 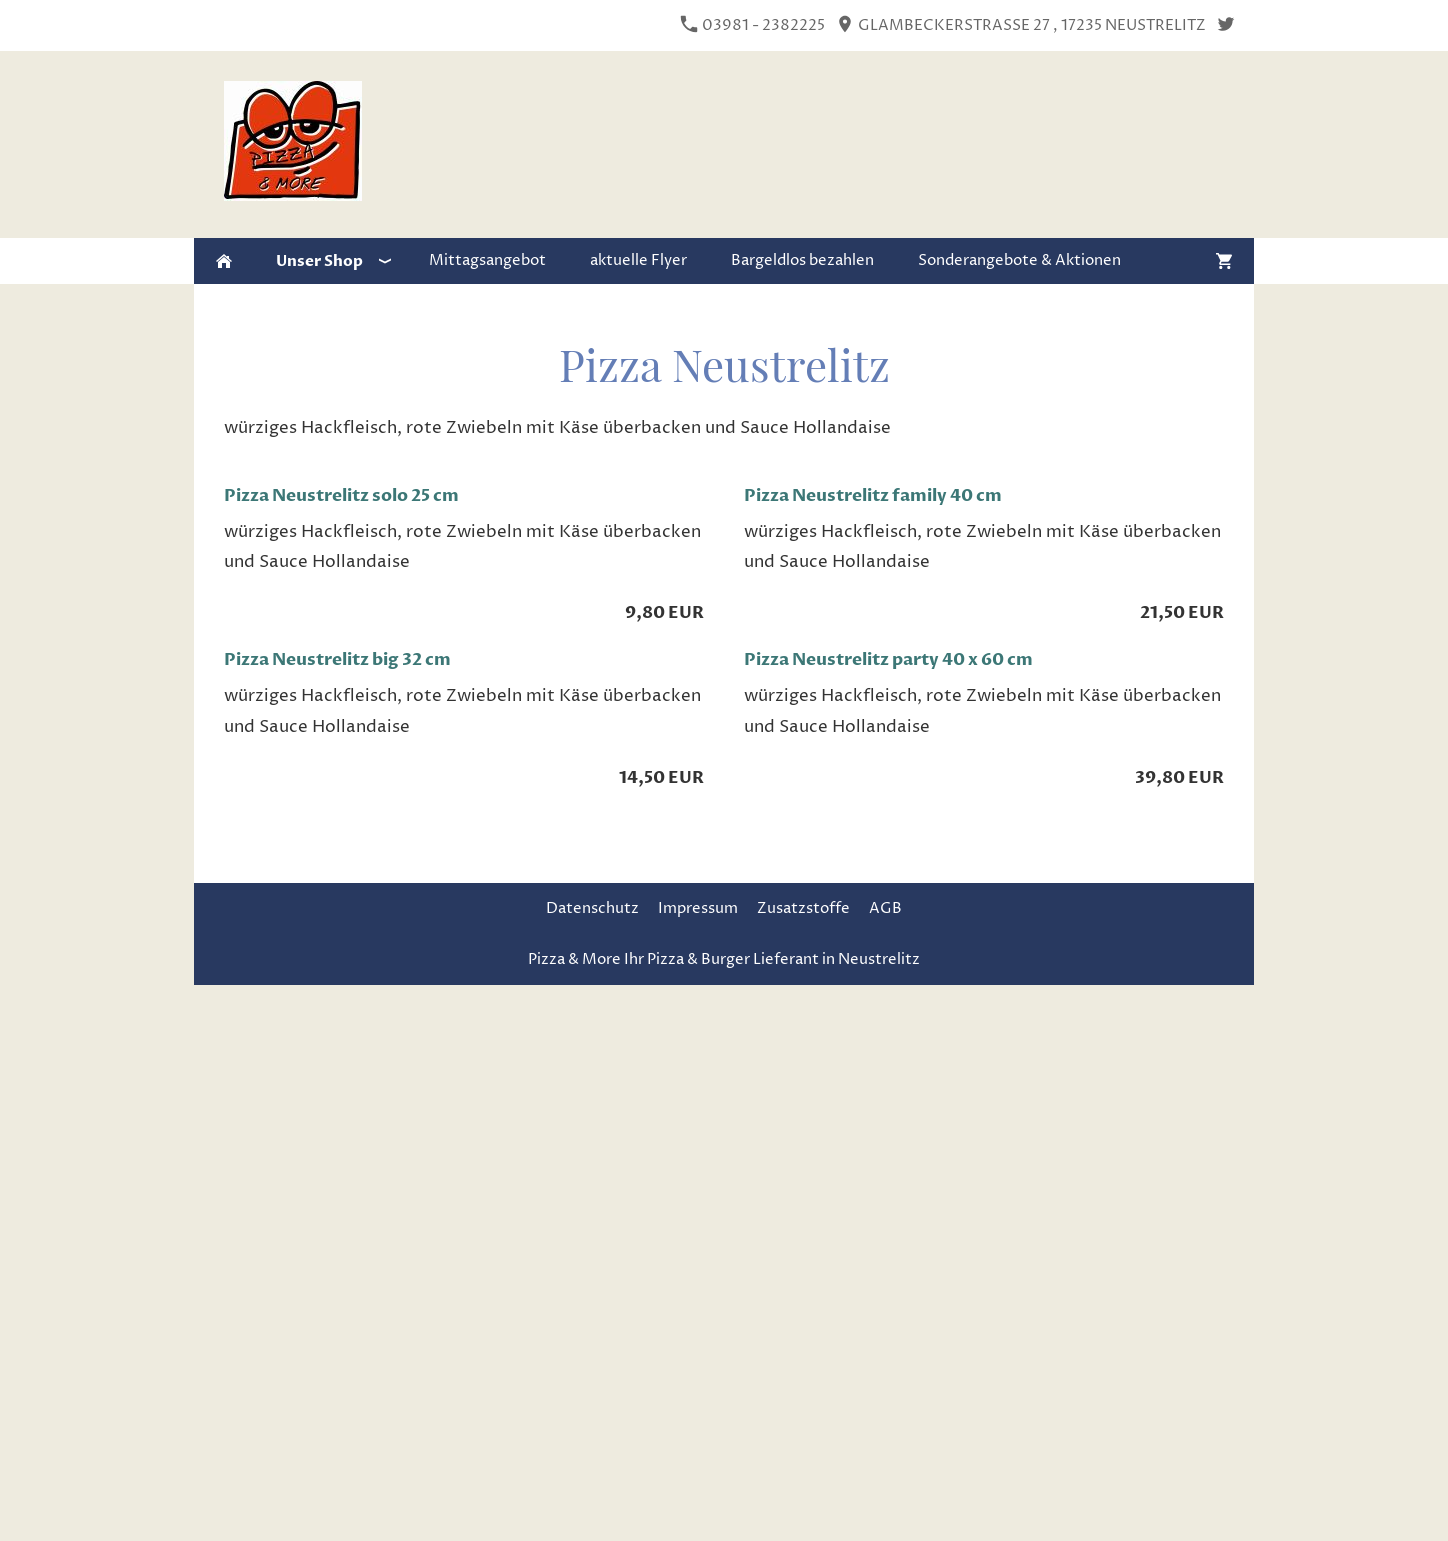 I want to click on AGB, so click(x=885, y=908).